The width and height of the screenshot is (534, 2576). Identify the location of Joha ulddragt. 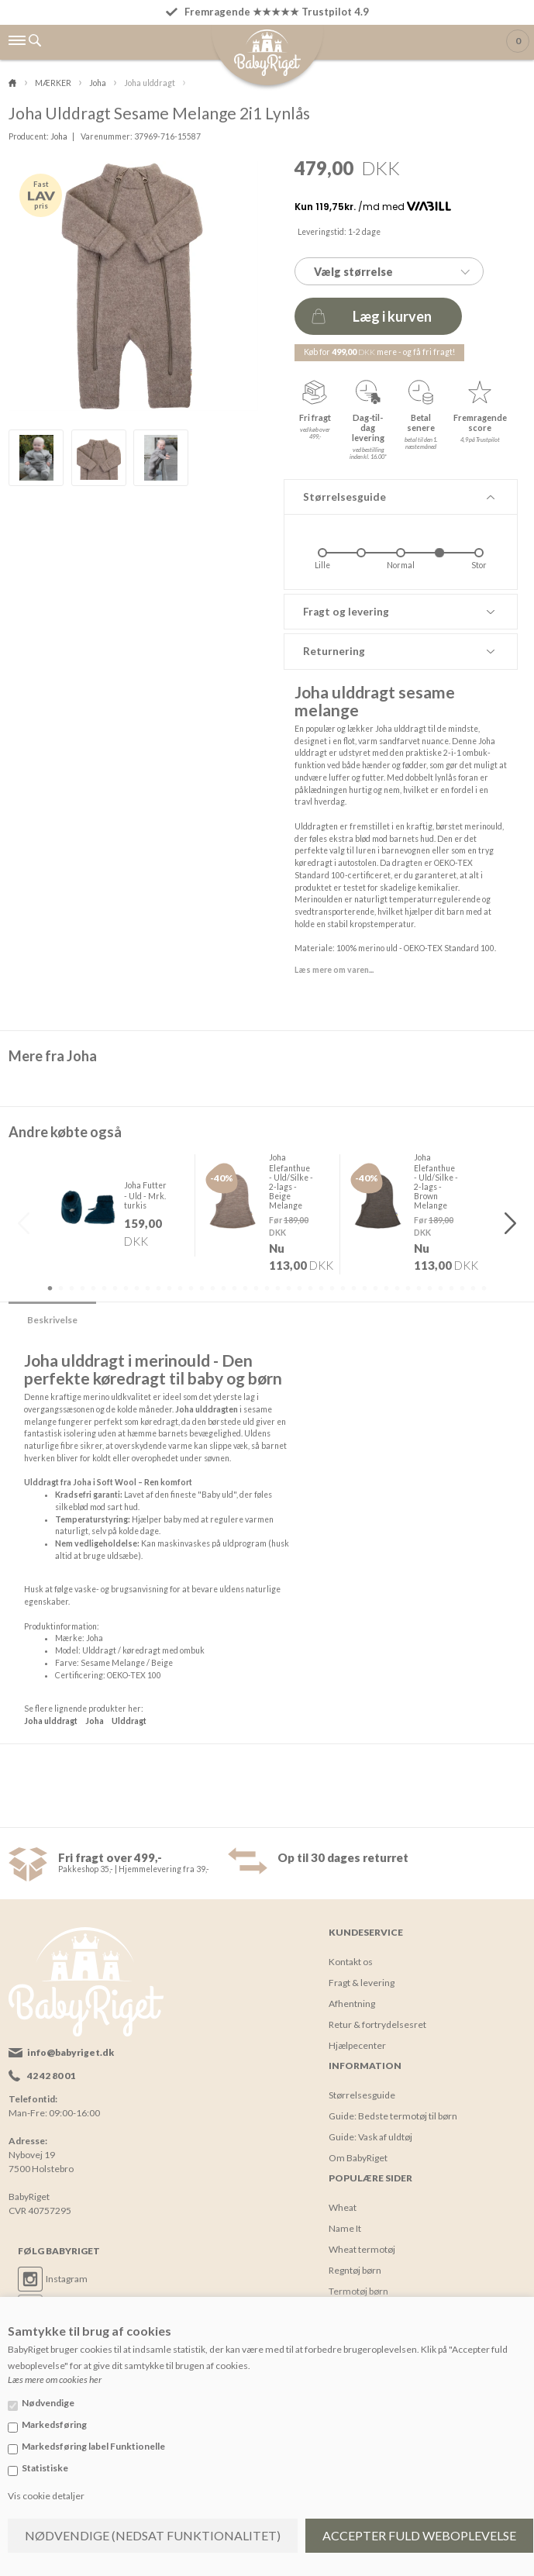
(51, 1720).